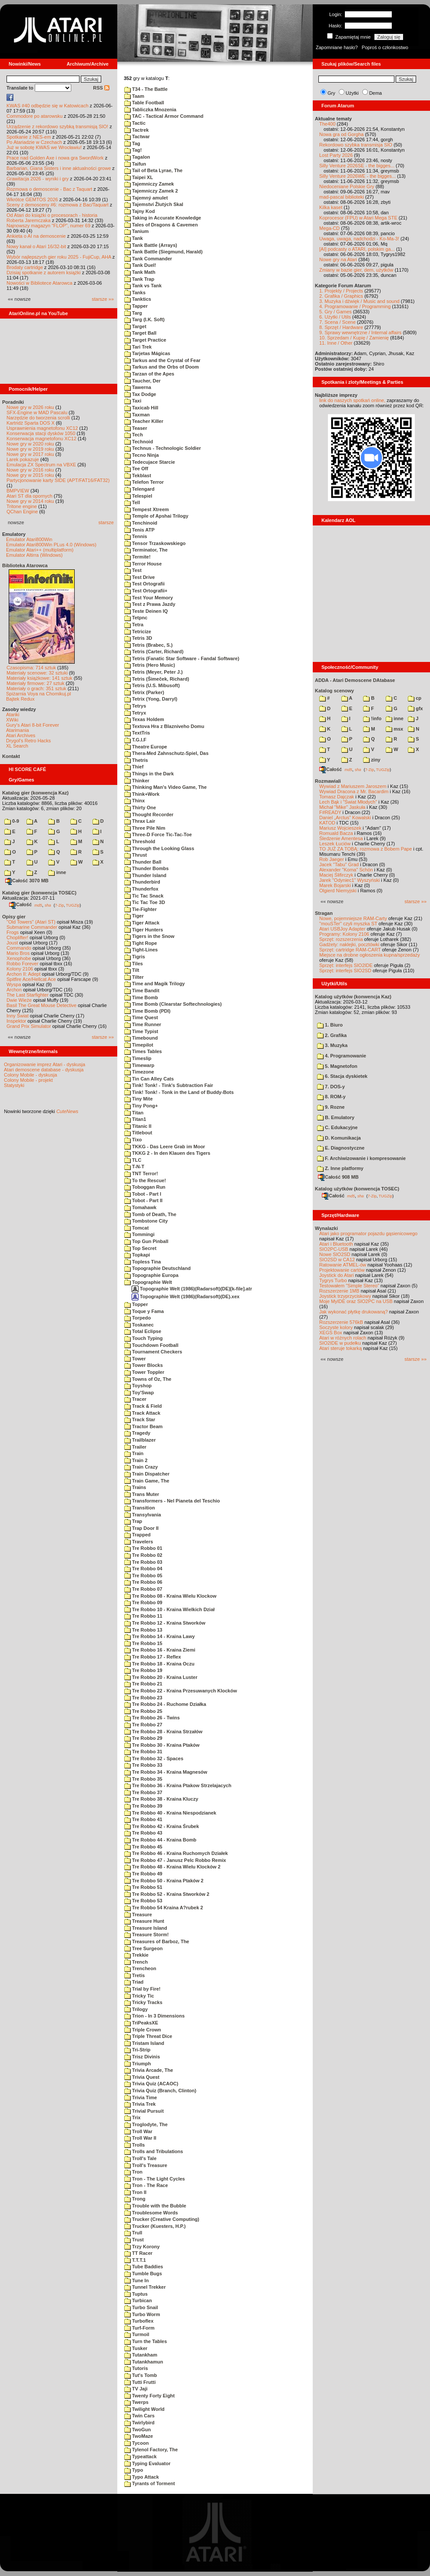 Image resolution: width=430 pixels, height=2576 pixels. What do you see at coordinates (143, 929) in the screenshot?
I see `Tiger Hunters` at bounding box center [143, 929].